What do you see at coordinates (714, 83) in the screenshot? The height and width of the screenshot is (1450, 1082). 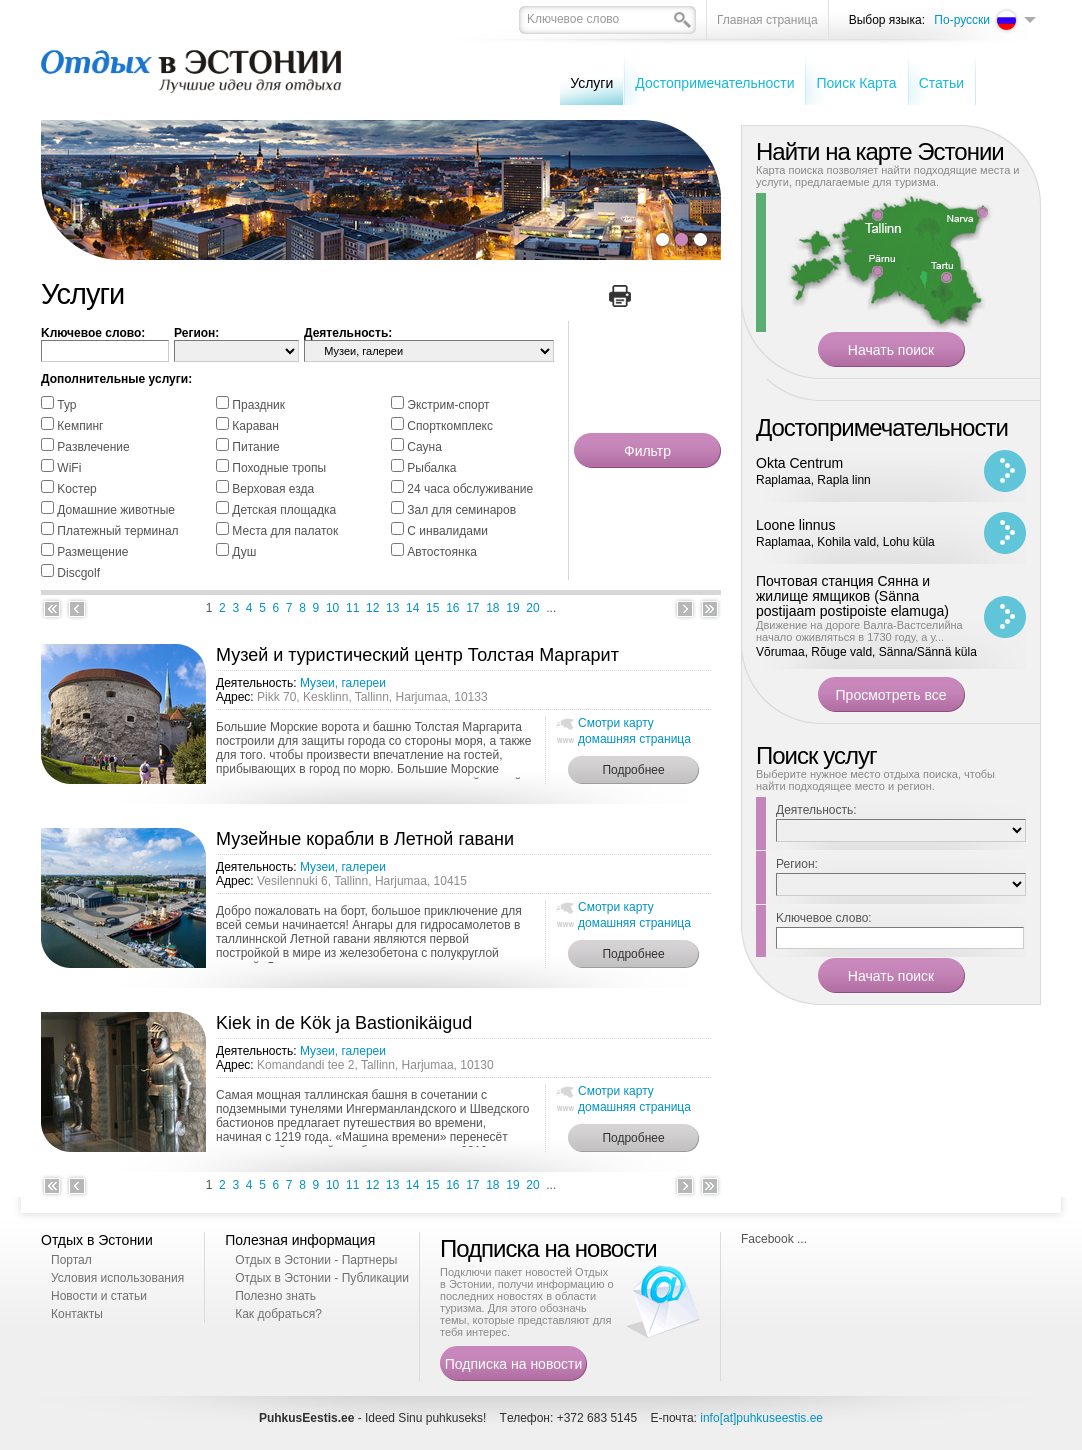 I see `Достопримечательности` at bounding box center [714, 83].